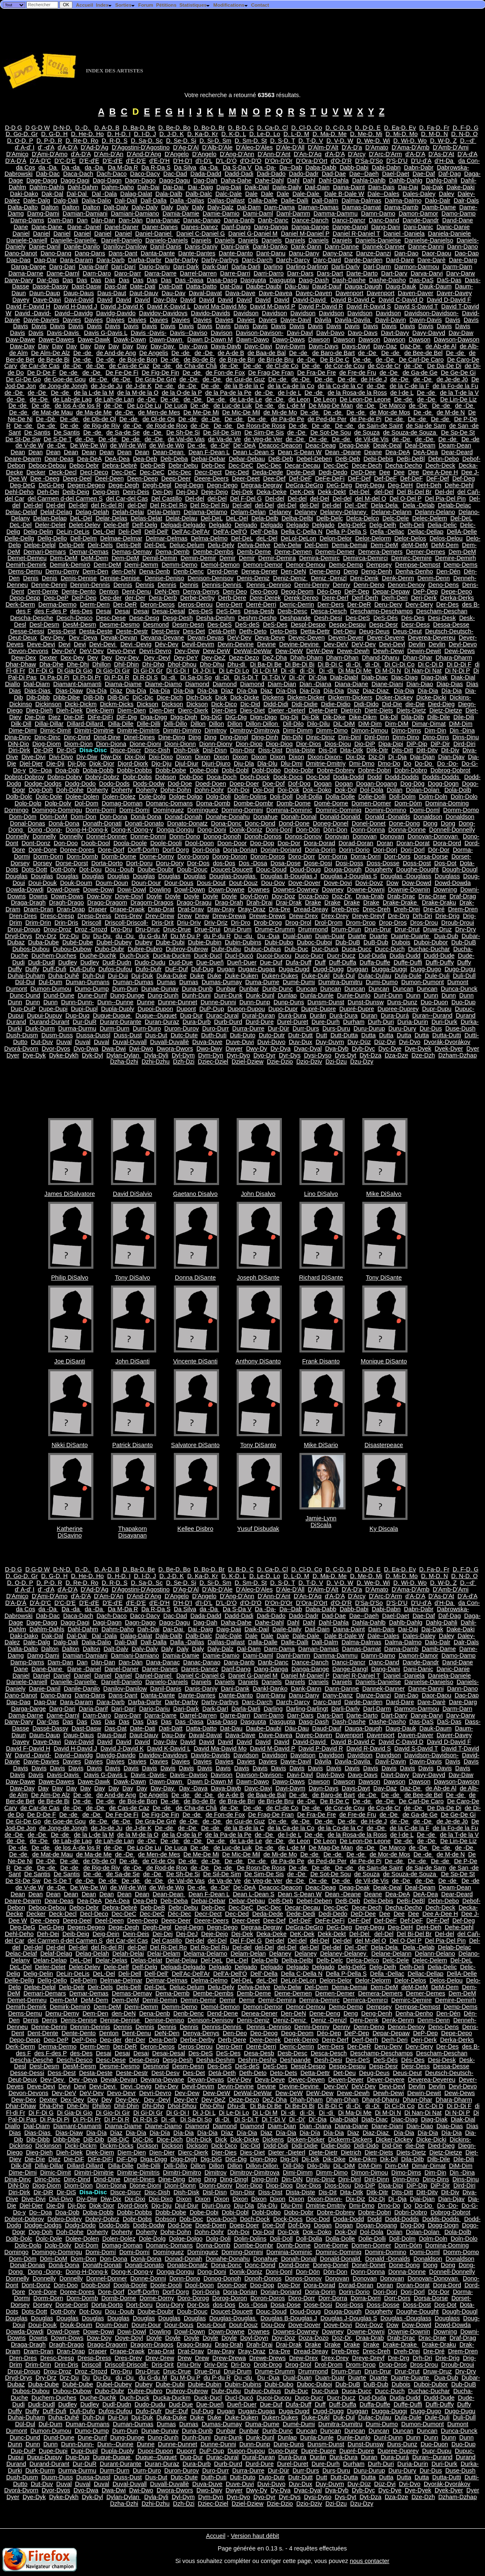 The image size is (485, 2576). Describe the element at coordinates (270, 750) in the screenshot. I see `Diss-Dist` at that location.